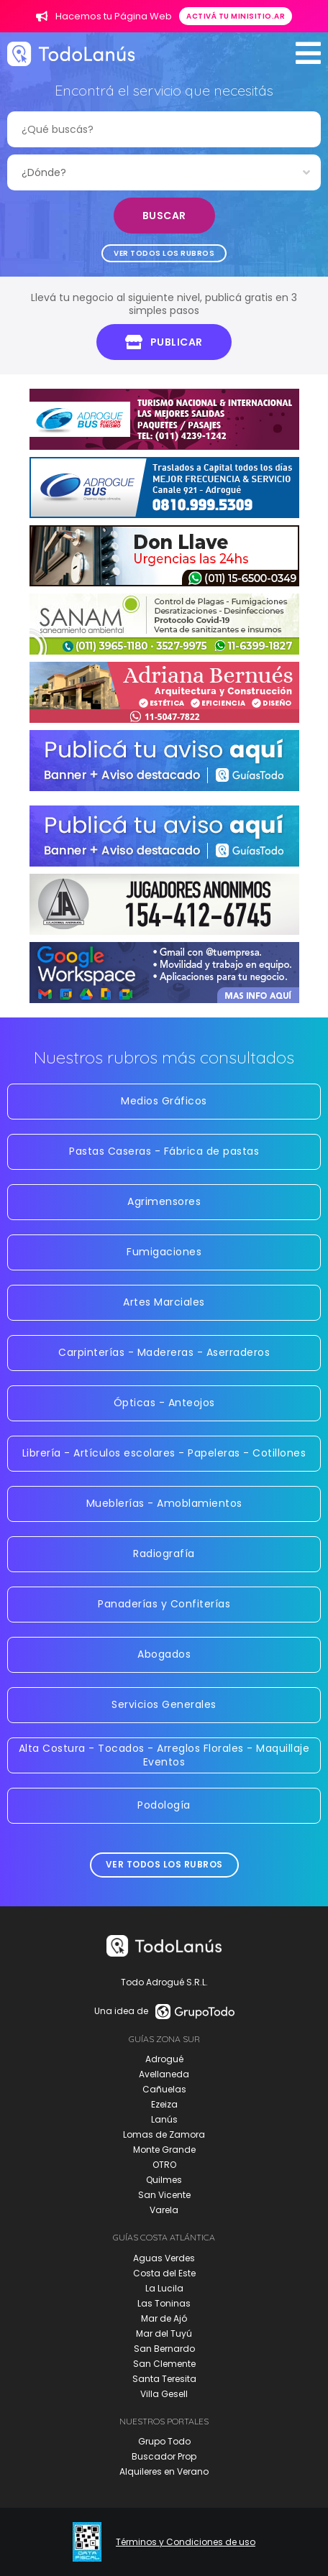 The image size is (328, 2576). What do you see at coordinates (164, 1453) in the screenshot?
I see `Librería - Artículos escolares - Papeleras - Cotillones` at bounding box center [164, 1453].